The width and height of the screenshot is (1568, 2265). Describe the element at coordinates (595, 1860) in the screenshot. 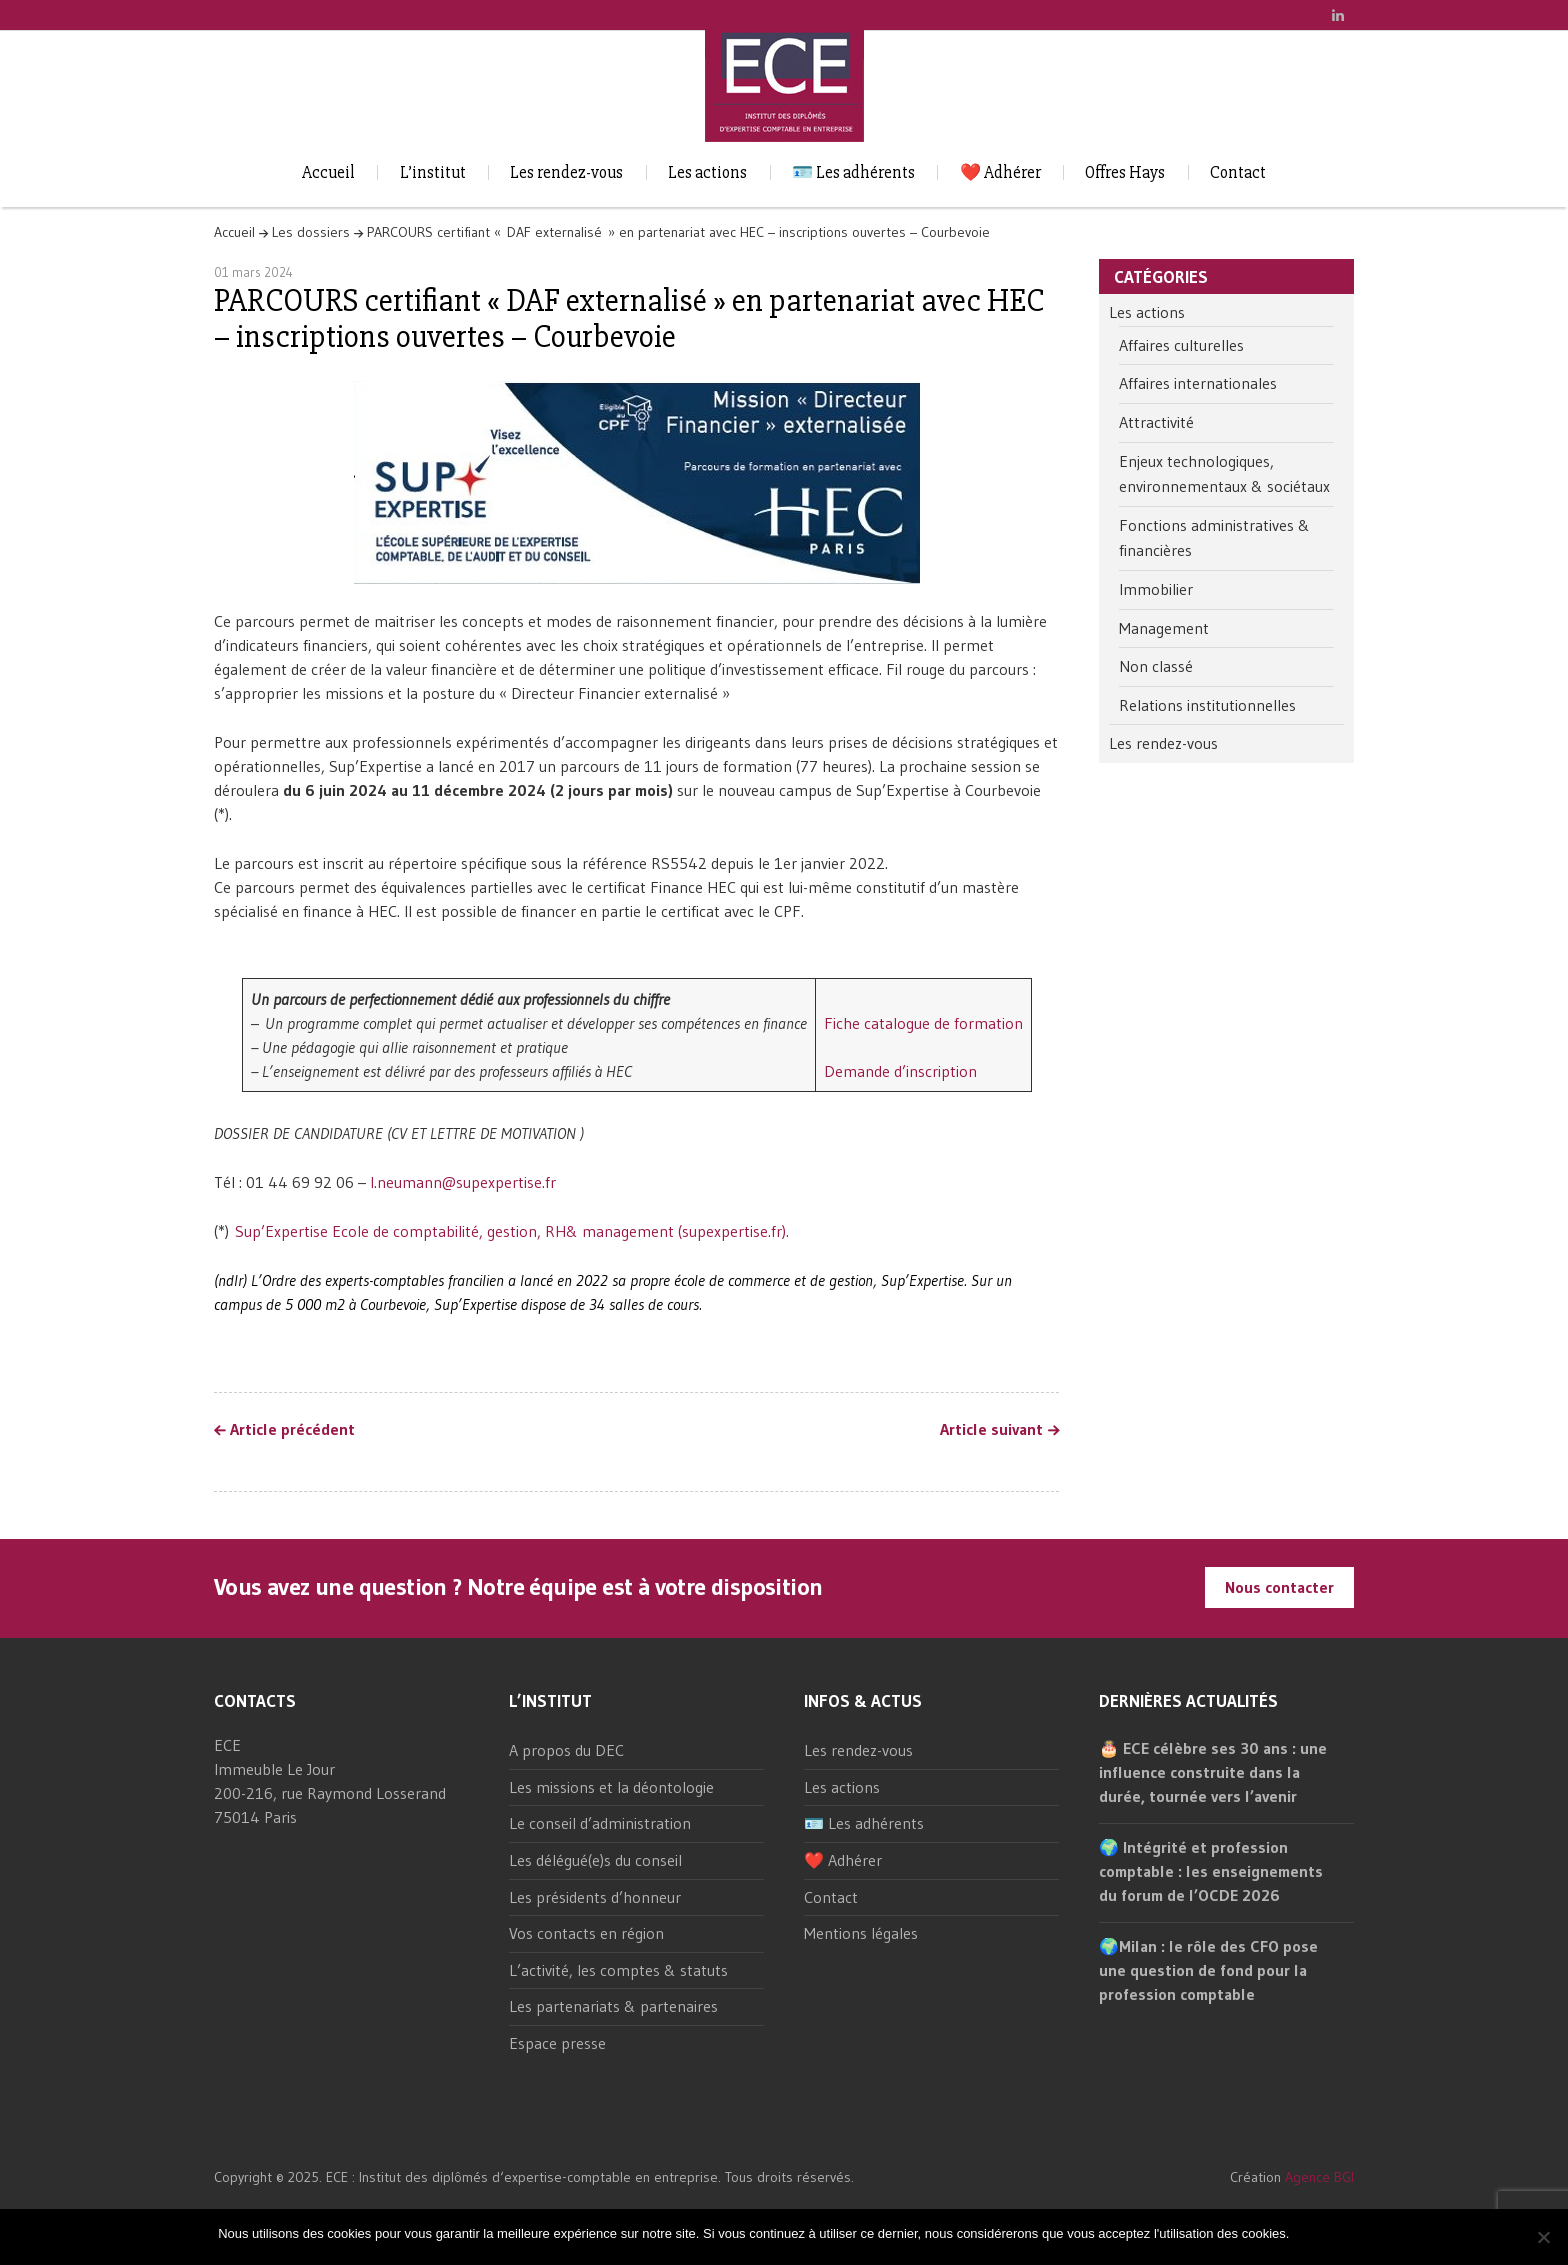

I see `Les délégué(e)s du conseil` at that location.